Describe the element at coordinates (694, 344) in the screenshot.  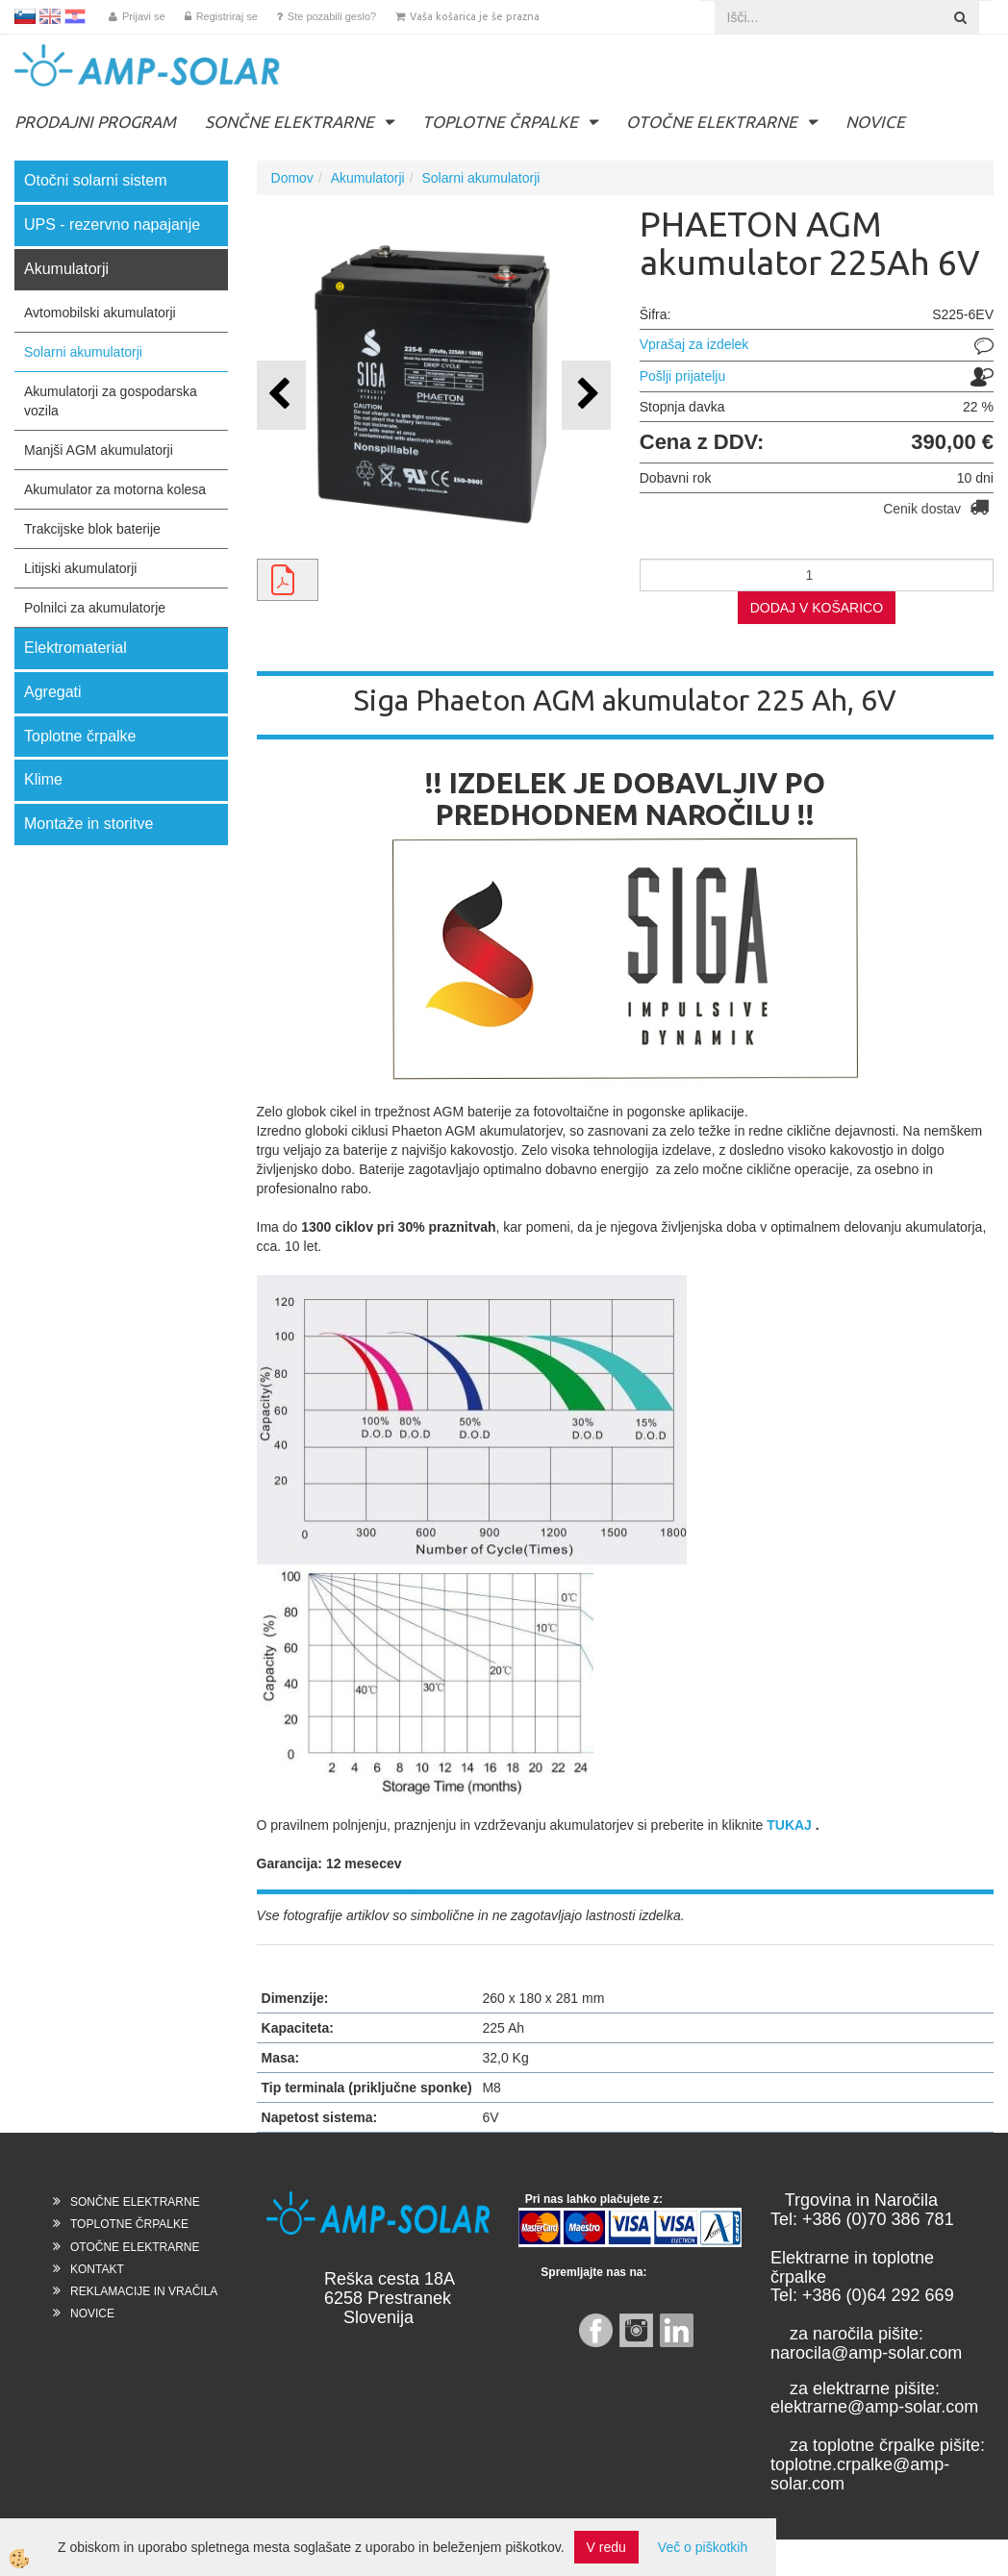
I see `Vprašaj za izdelek` at that location.